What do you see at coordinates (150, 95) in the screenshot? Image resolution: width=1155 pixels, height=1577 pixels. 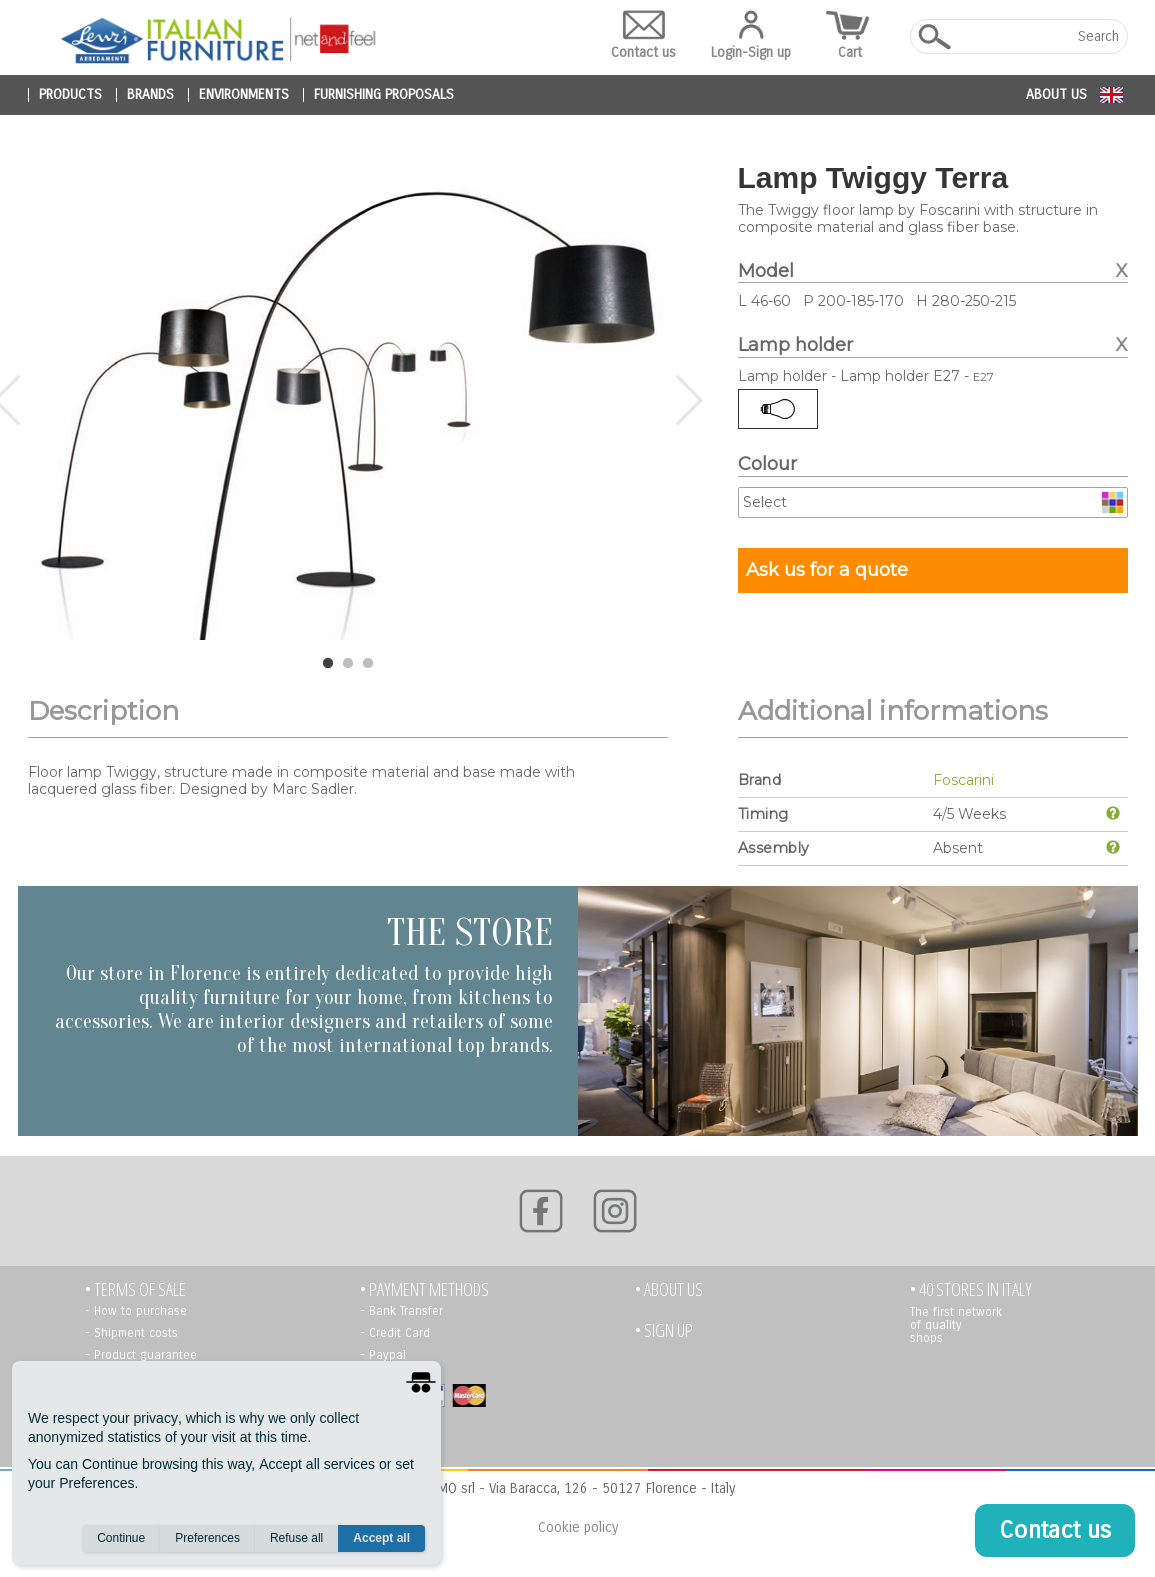 I see `brands` at bounding box center [150, 95].